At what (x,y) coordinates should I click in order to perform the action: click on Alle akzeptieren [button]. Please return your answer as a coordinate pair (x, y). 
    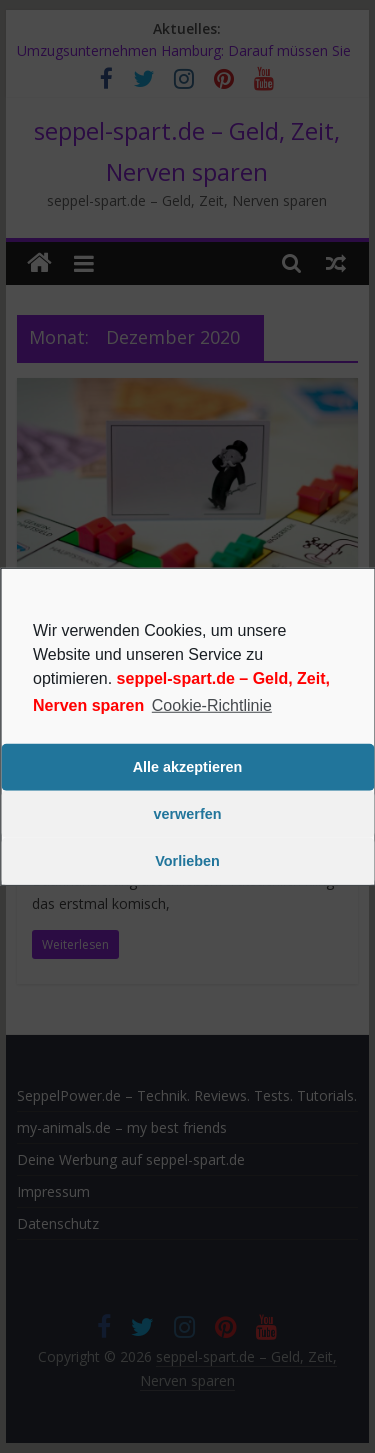
    Looking at the image, I should click on (188, 767).